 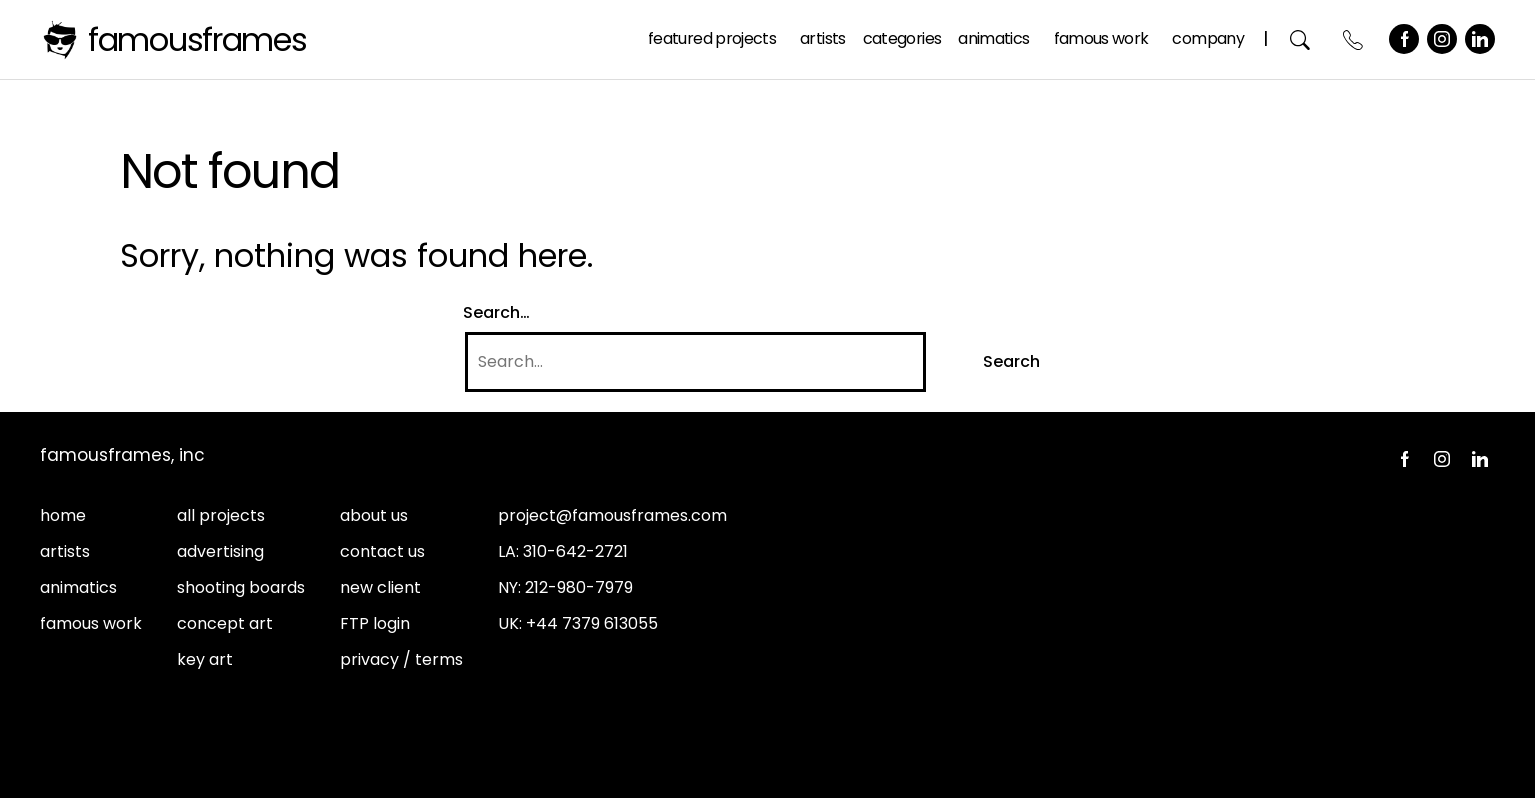 I want to click on Instagram, so click(x=1442, y=39).